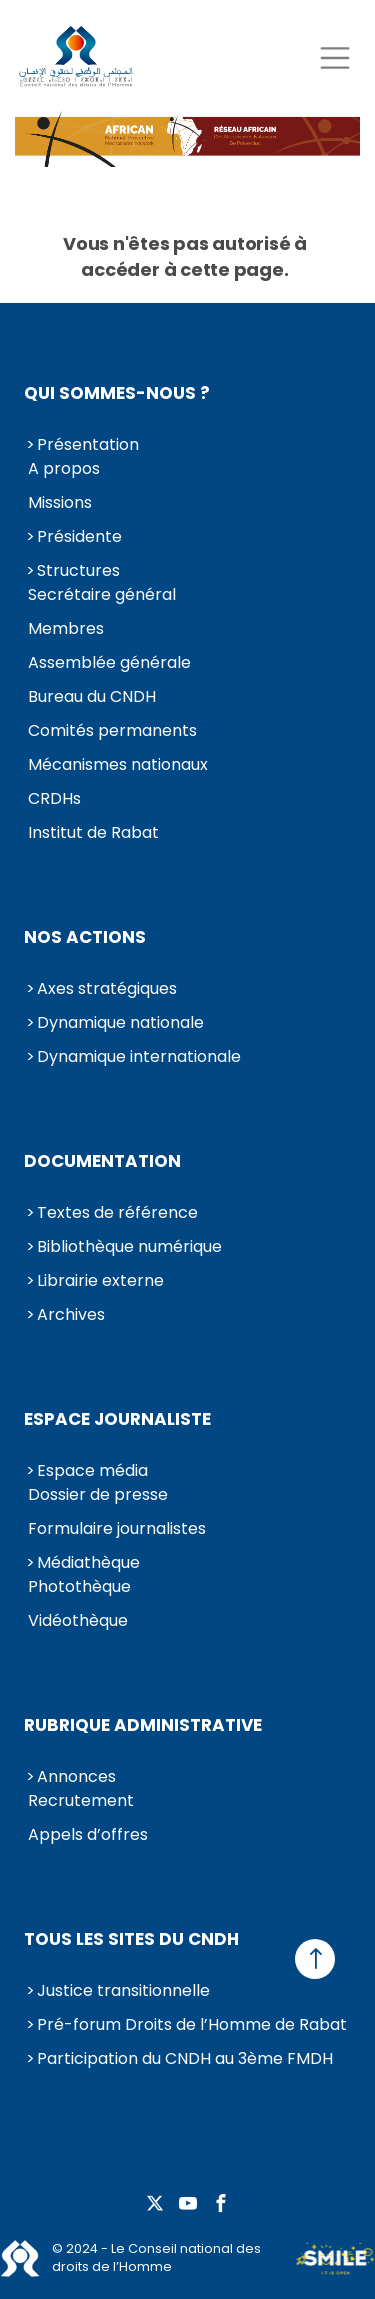 The height and width of the screenshot is (2299, 375). I want to click on Missions, so click(60, 502).